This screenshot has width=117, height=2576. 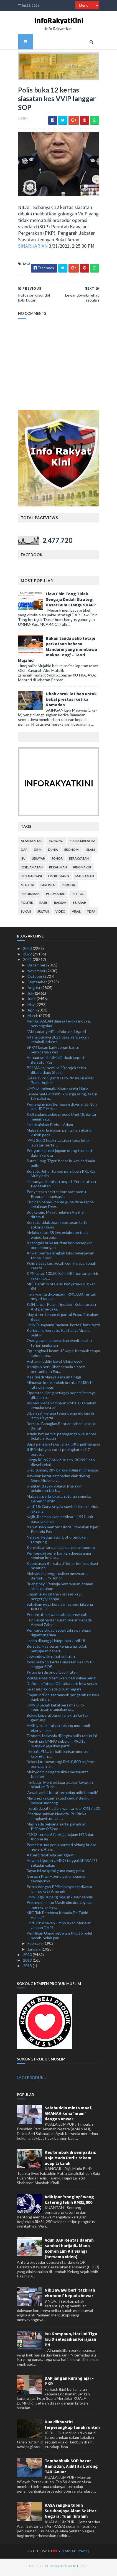 What do you see at coordinates (35, 978) in the screenshot?
I see `October` at bounding box center [35, 978].